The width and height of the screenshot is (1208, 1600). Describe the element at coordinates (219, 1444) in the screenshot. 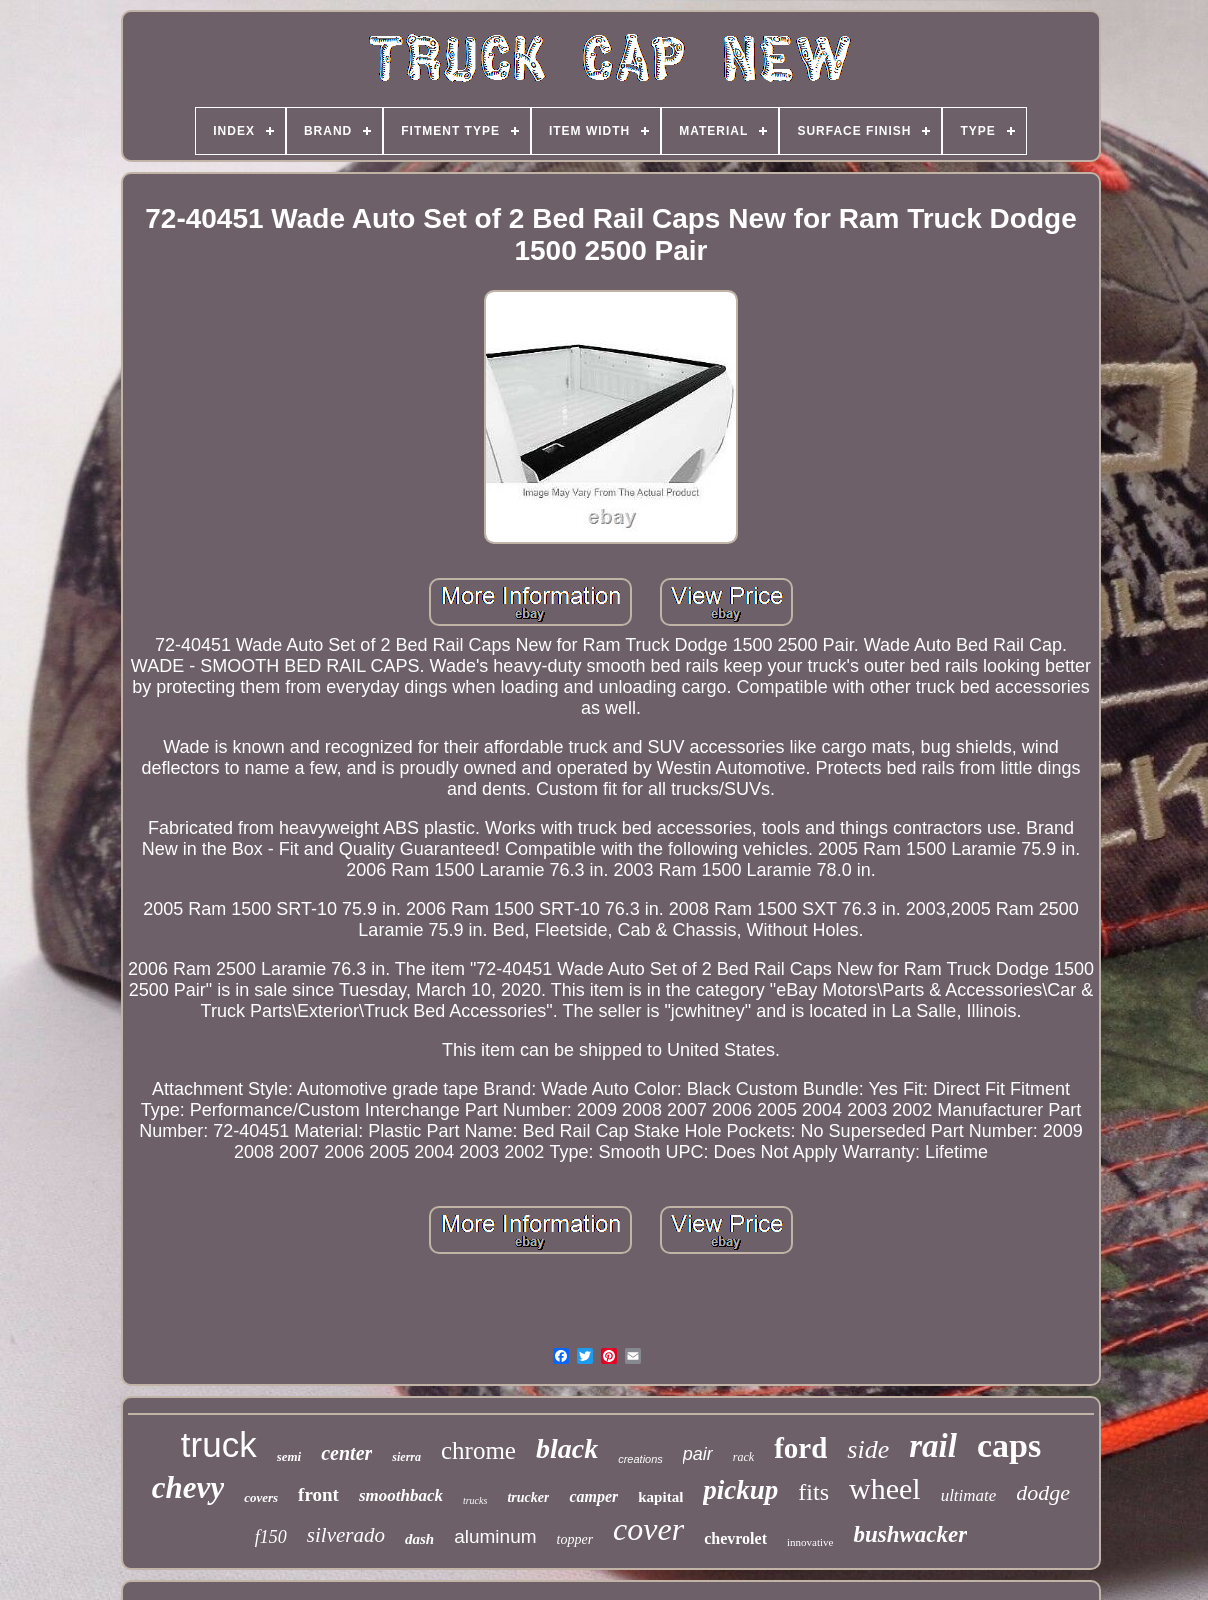

I see `truck` at that location.